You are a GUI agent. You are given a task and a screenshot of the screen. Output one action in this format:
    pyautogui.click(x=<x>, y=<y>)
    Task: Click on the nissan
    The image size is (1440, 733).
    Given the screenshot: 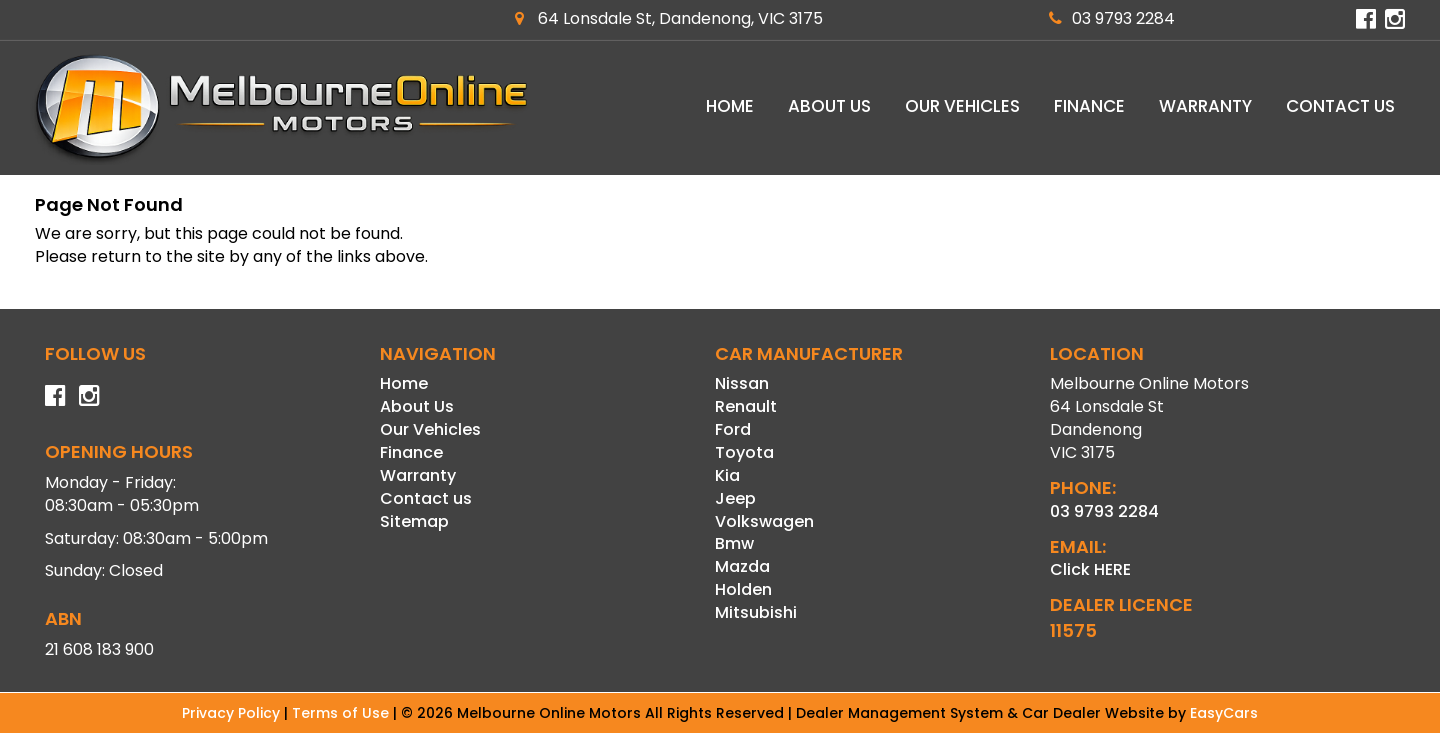 What is the action you would take?
    pyautogui.click(x=742, y=383)
    